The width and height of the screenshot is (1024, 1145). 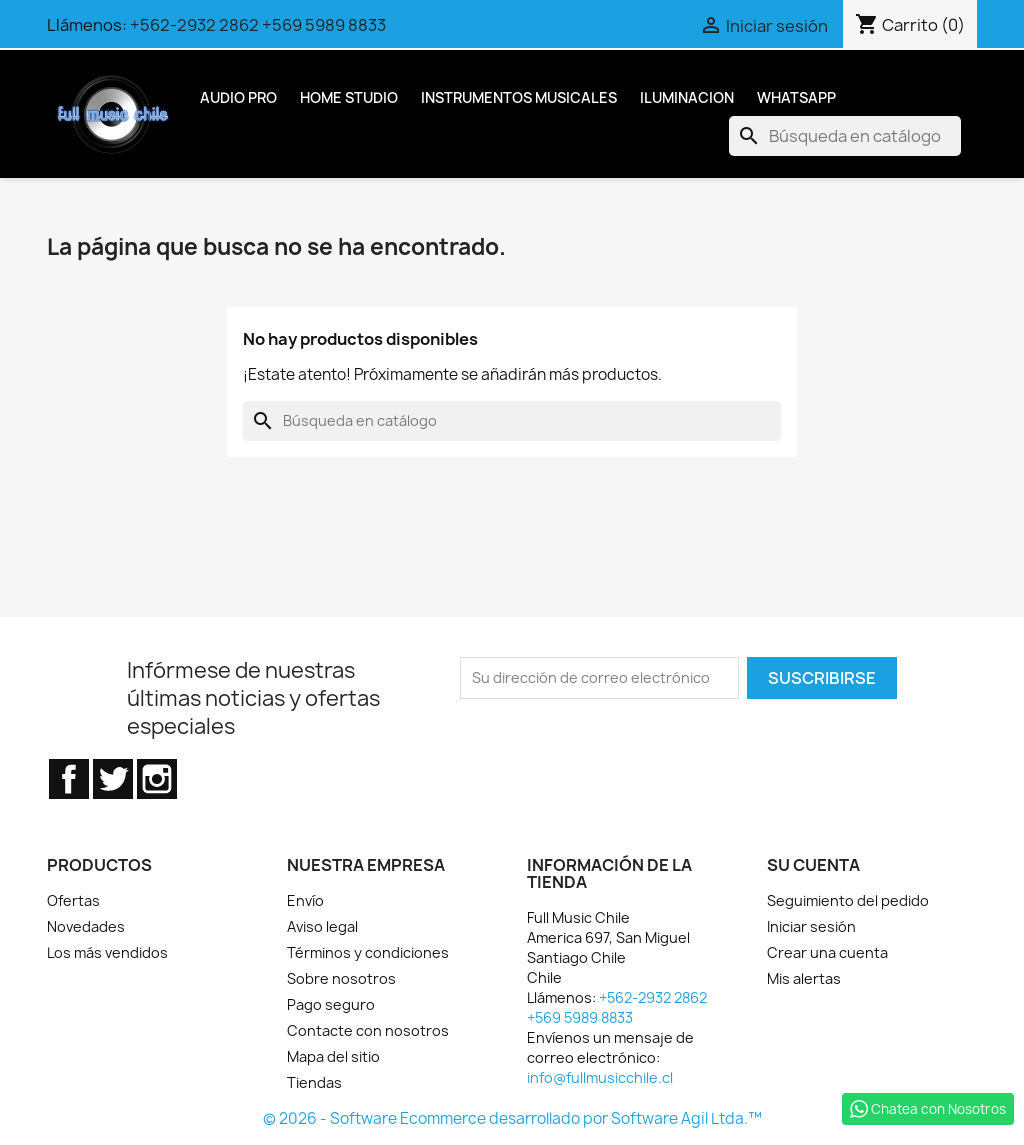 I want to click on Home Studio, so click(x=349, y=97).